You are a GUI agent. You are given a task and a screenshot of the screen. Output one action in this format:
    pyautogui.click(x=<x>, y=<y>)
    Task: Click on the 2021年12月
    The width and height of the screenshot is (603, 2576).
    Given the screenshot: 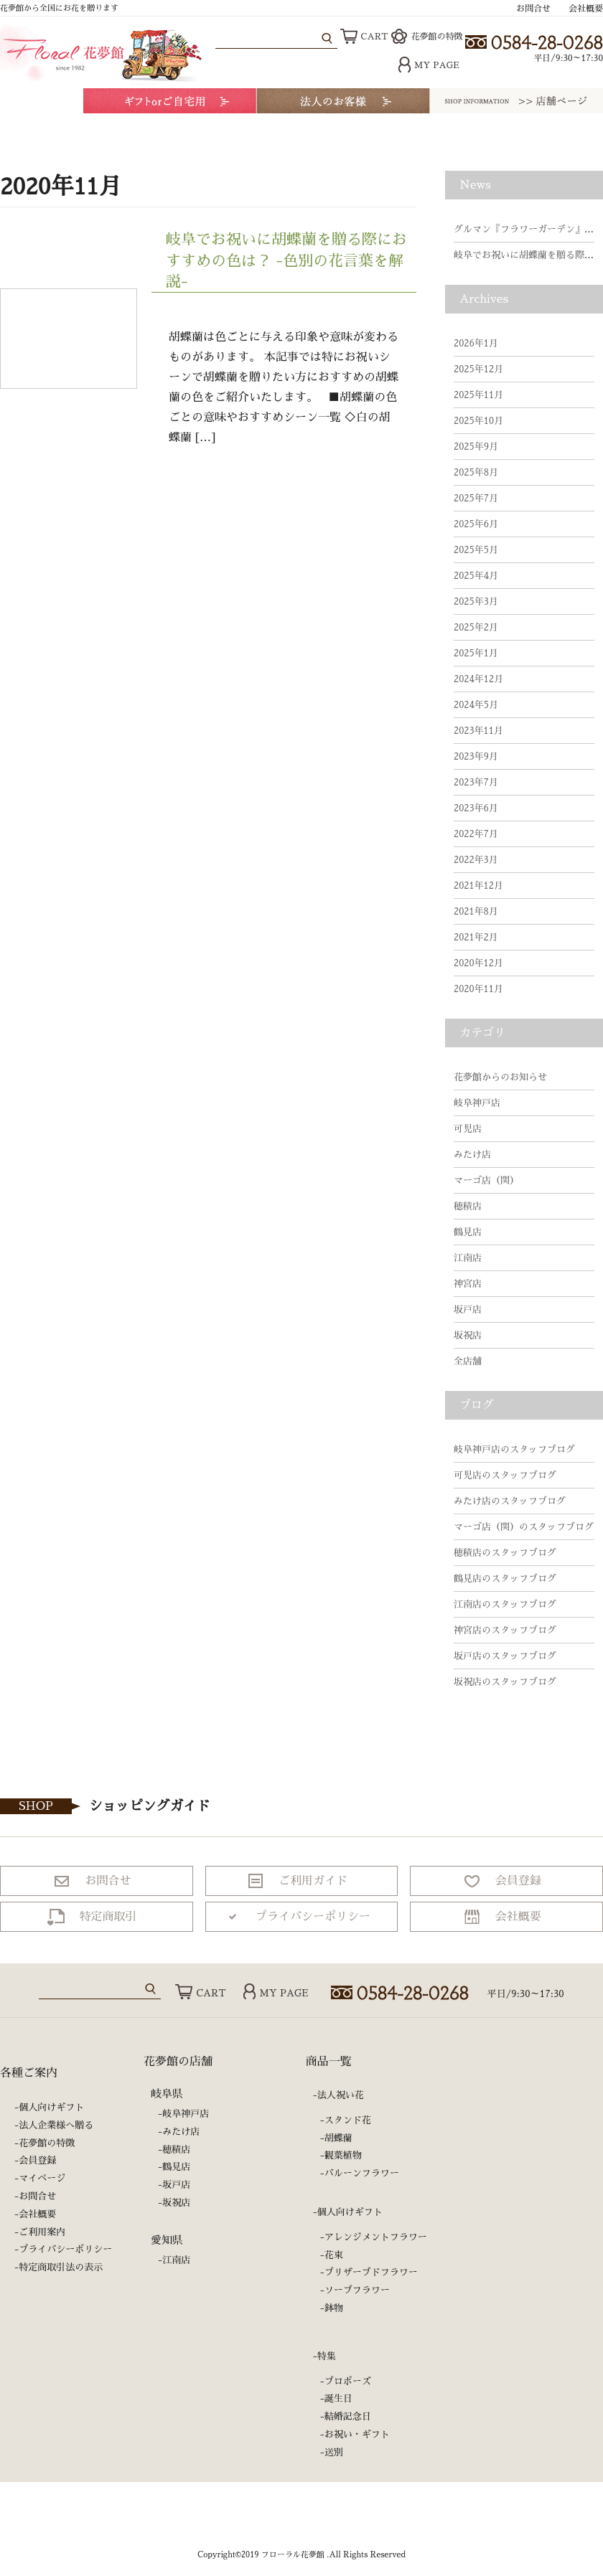 What is the action you would take?
    pyautogui.click(x=478, y=885)
    